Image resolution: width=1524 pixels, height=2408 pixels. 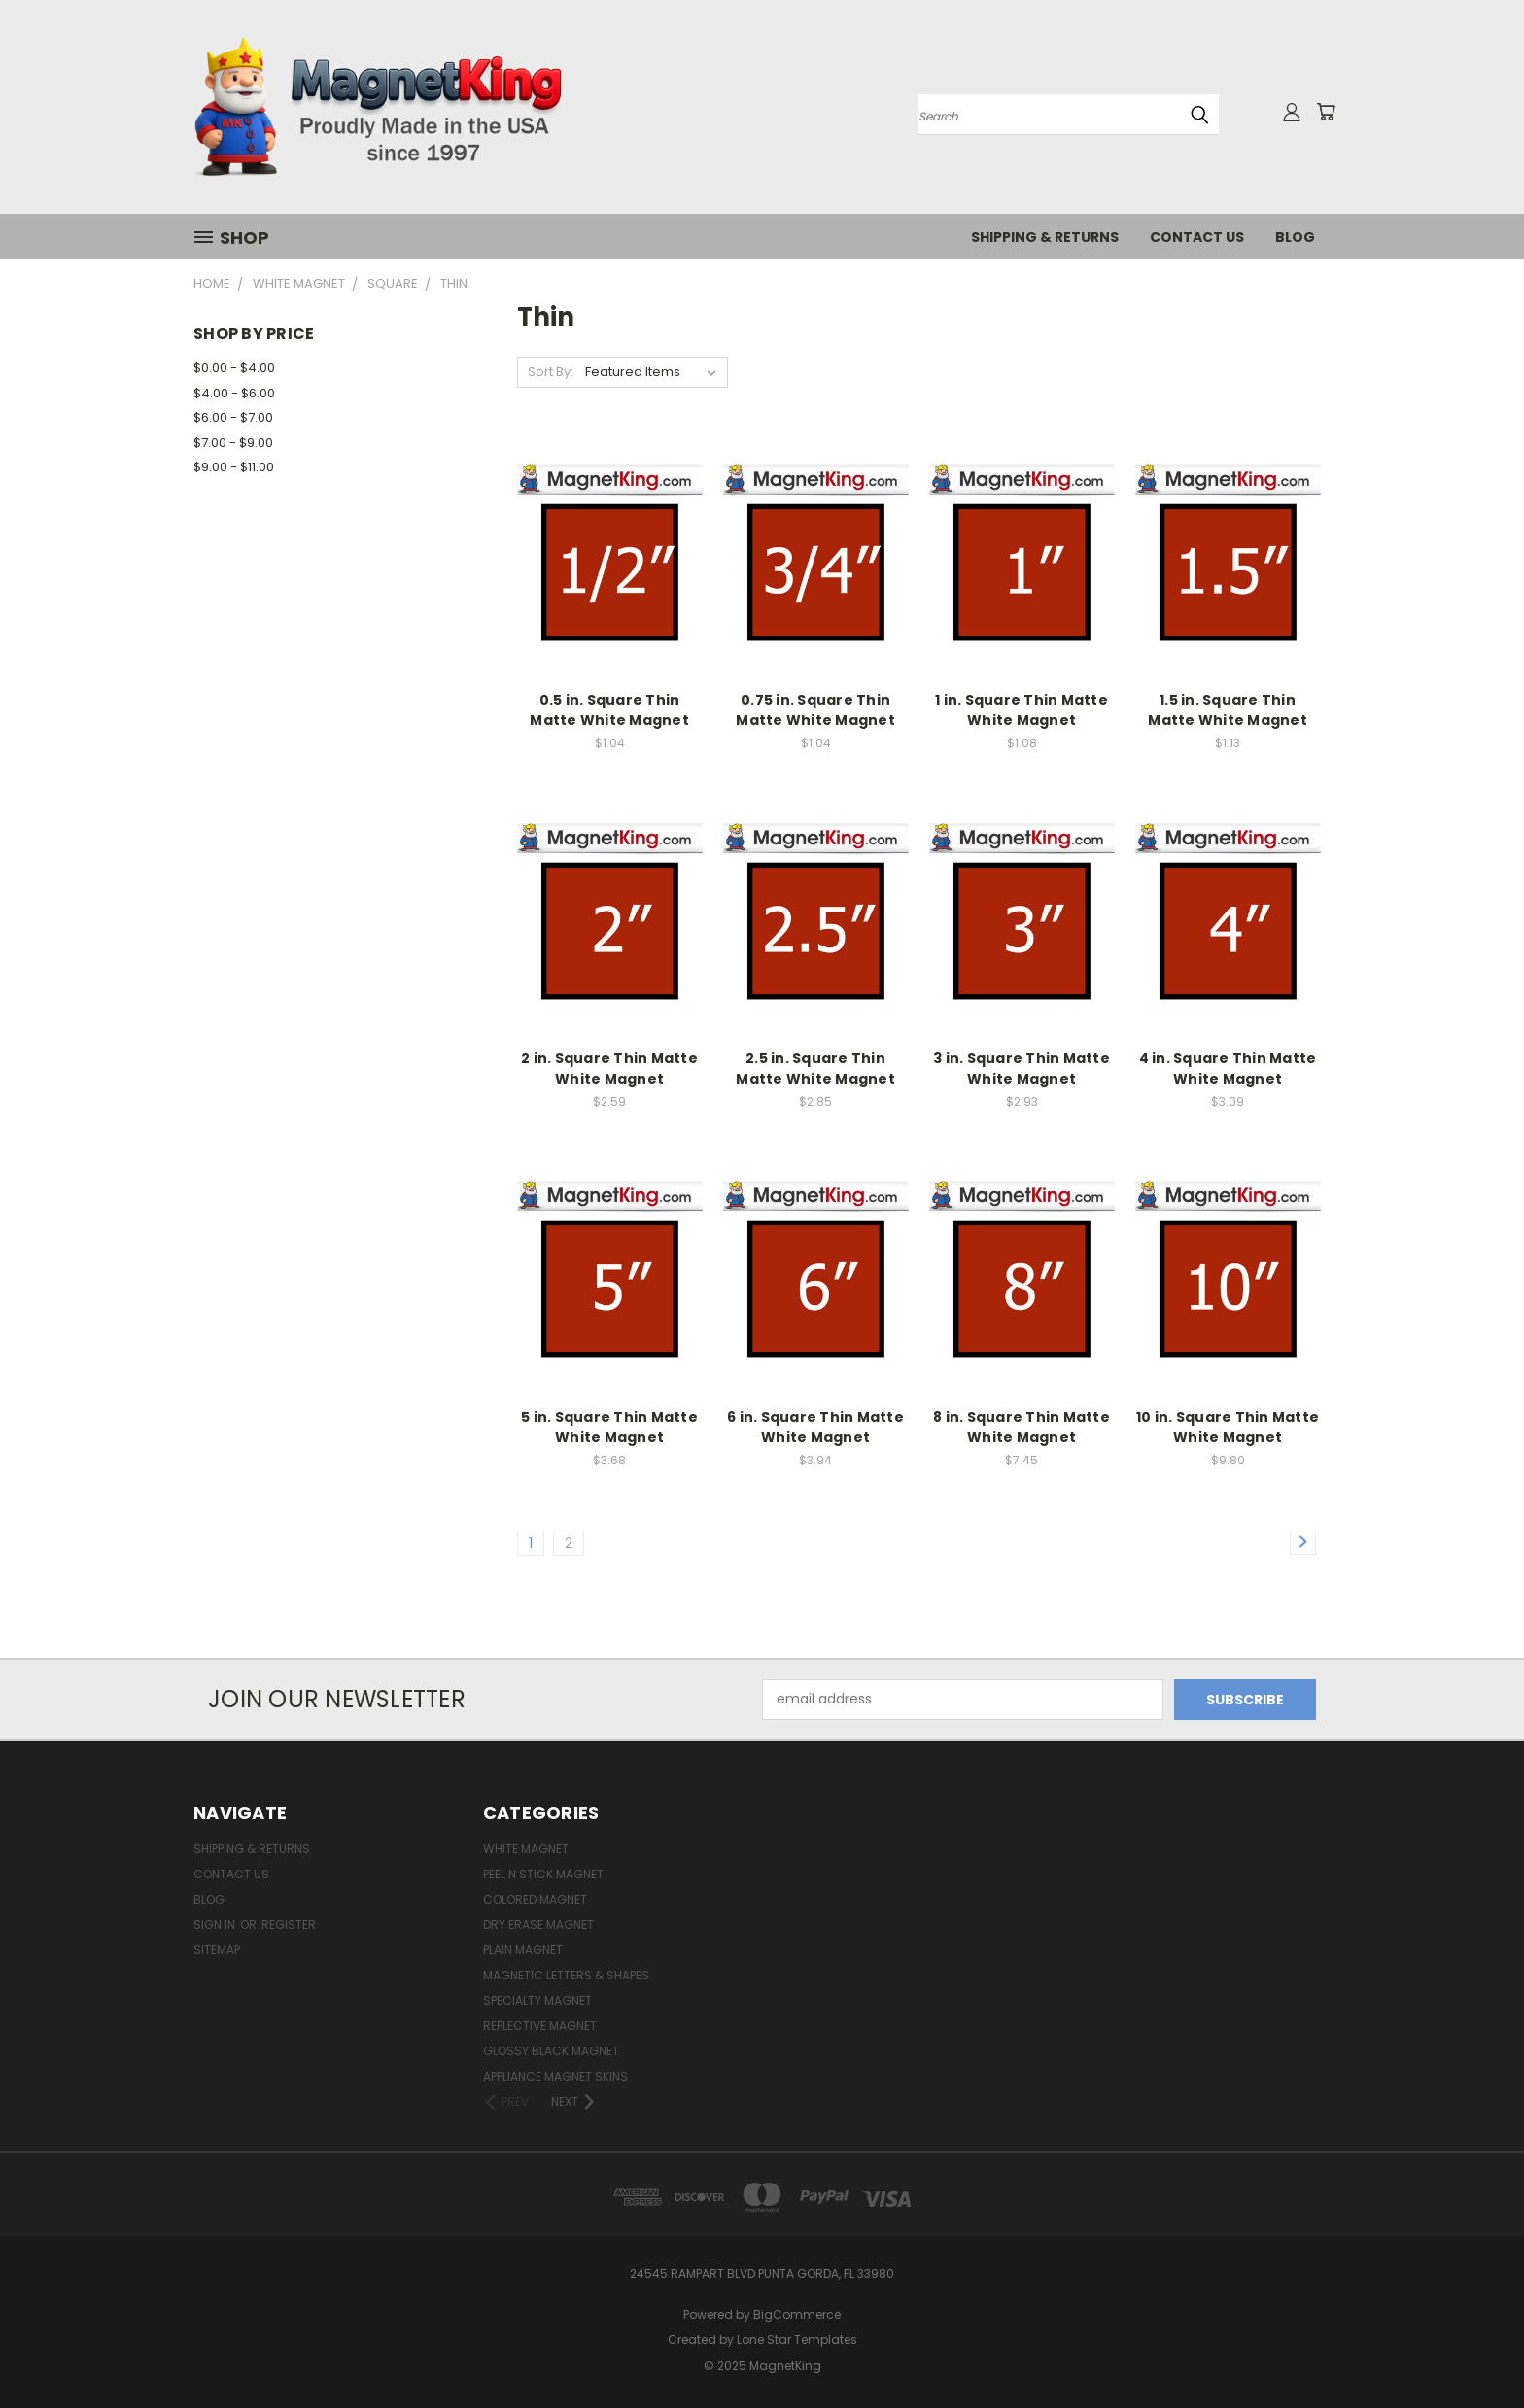 I want to click on Glossy Black Magnet, so click(x=551, y=2051).